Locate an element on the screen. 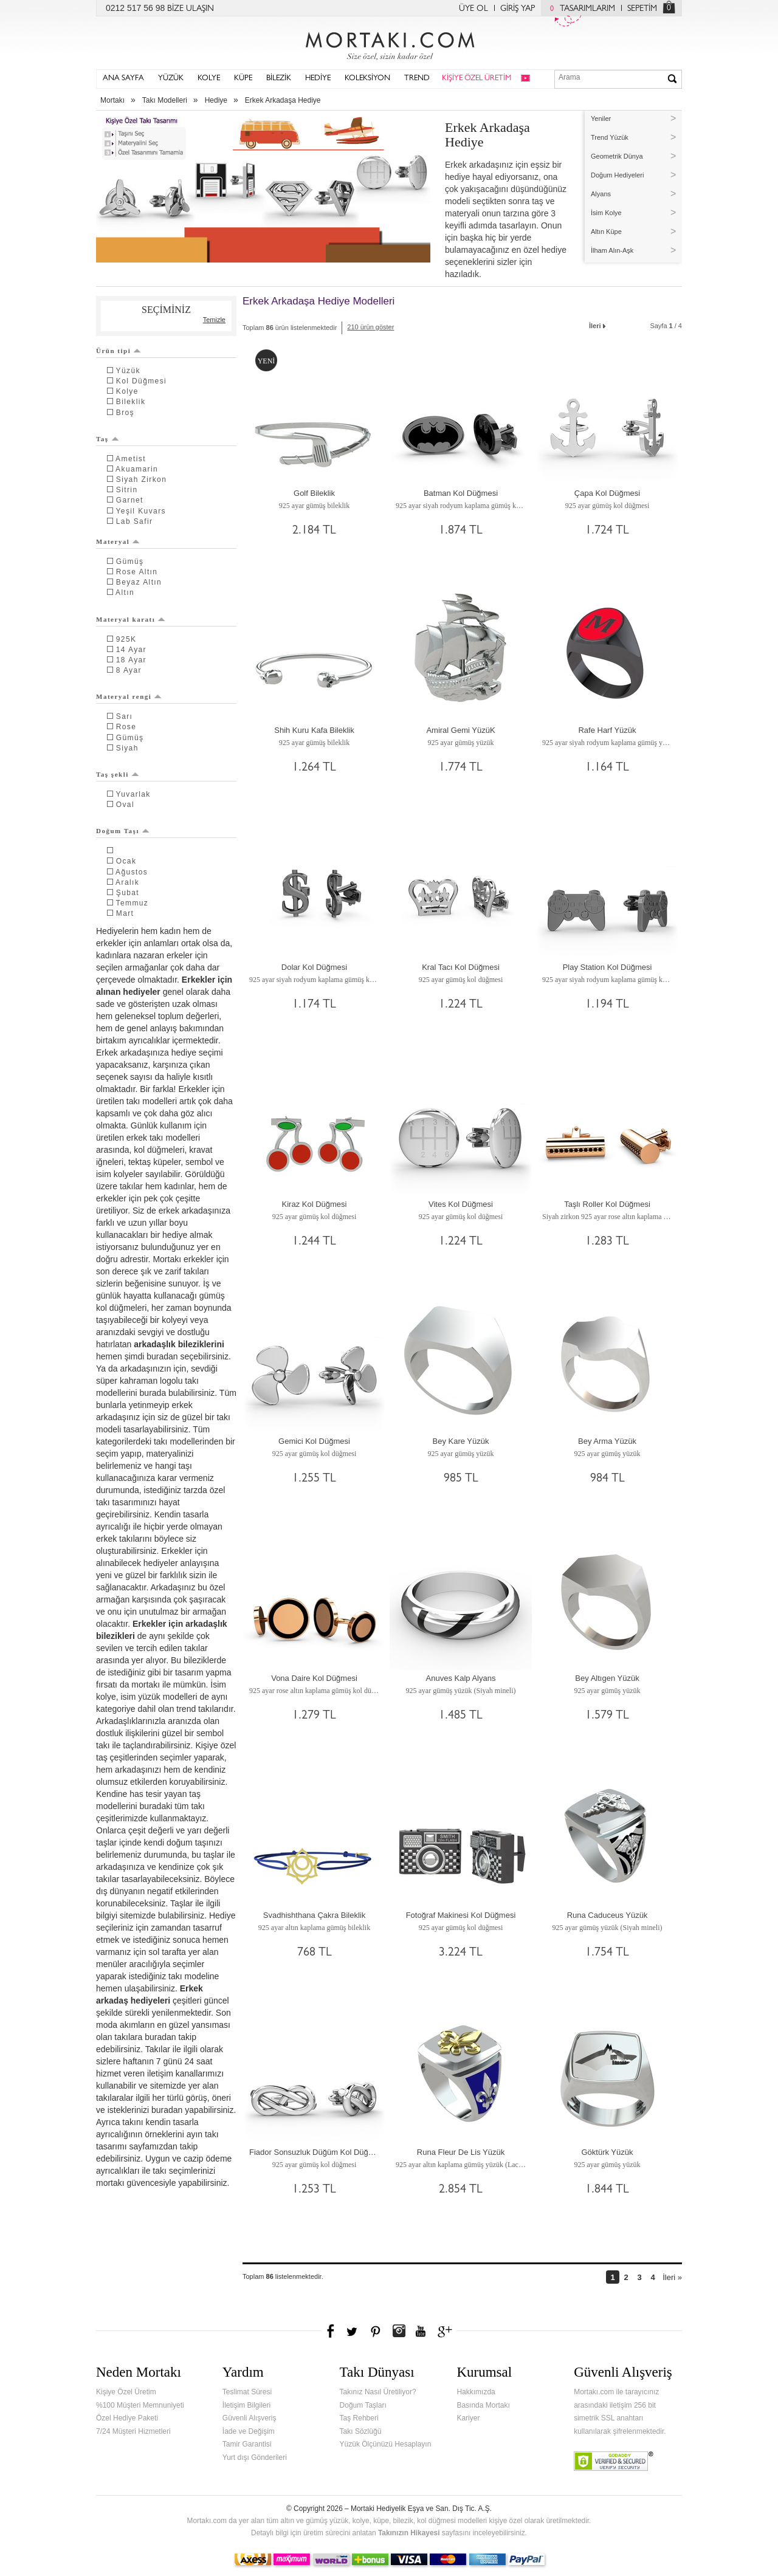  7/24 Müşteri Hizmetleri is located at coordinates (133, 2431).